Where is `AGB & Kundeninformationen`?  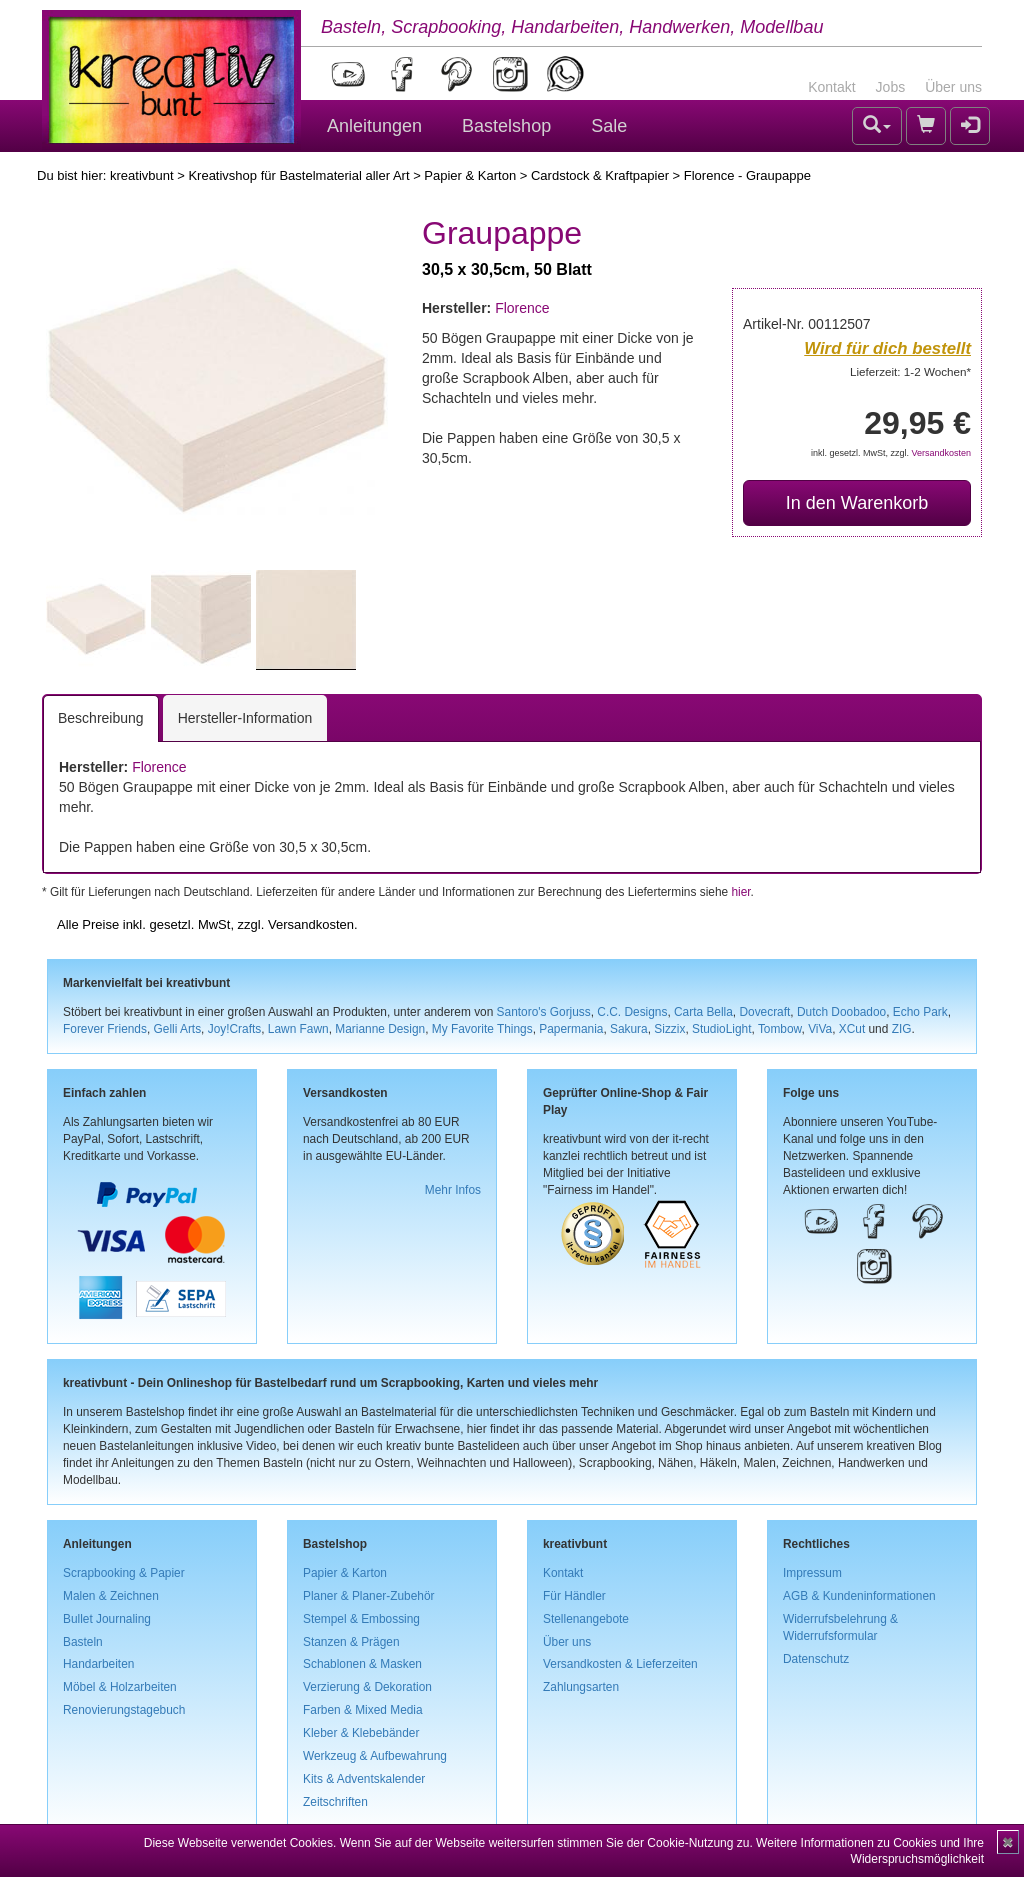
AGB & Kundeninformationen is located at coordinates (859, 1596).